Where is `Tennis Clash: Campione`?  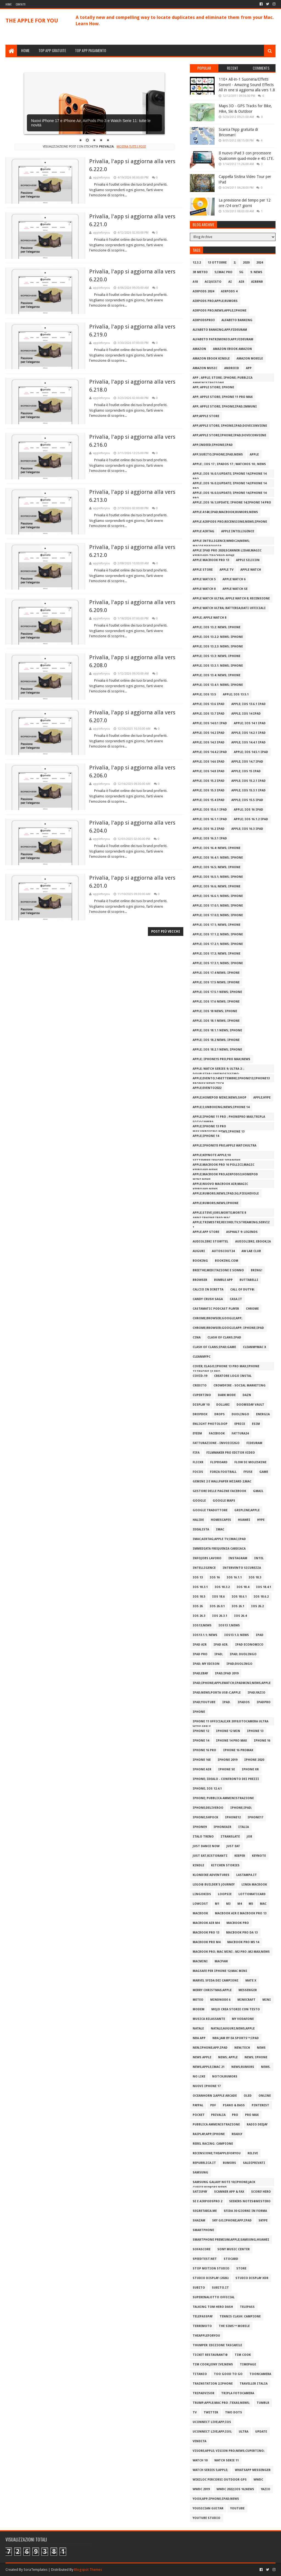 Tennis Clash: Campione is located at coordinates (240, 2316).